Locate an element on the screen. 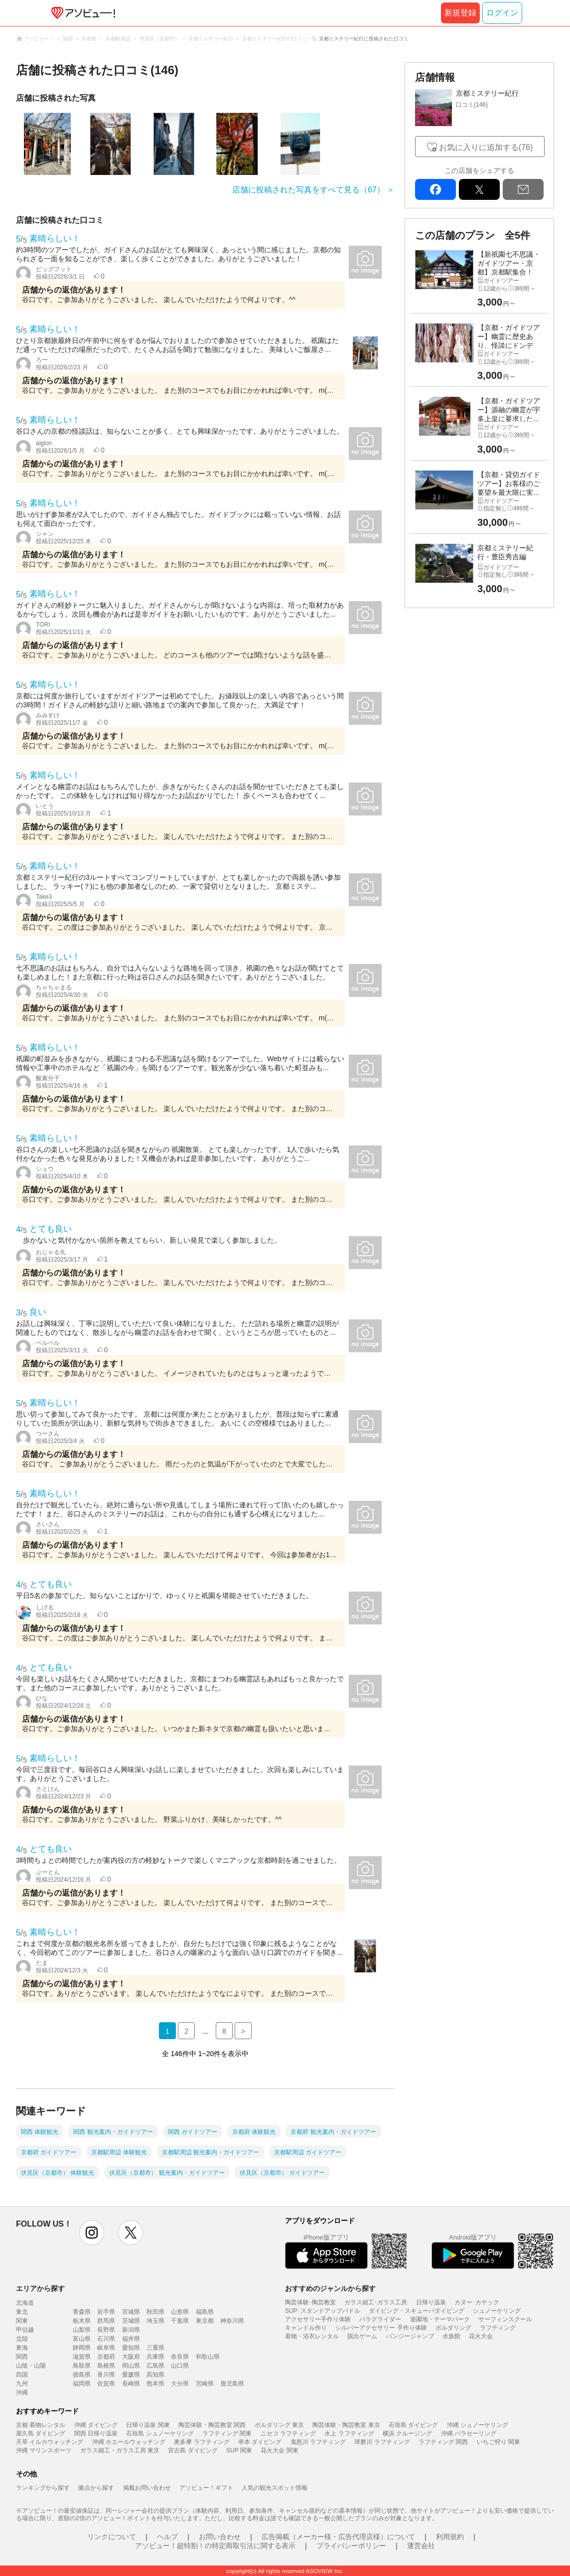 The width and height of the screenshot is (570, 2576). 鳥取県 is located at coordinates (82, 2365).